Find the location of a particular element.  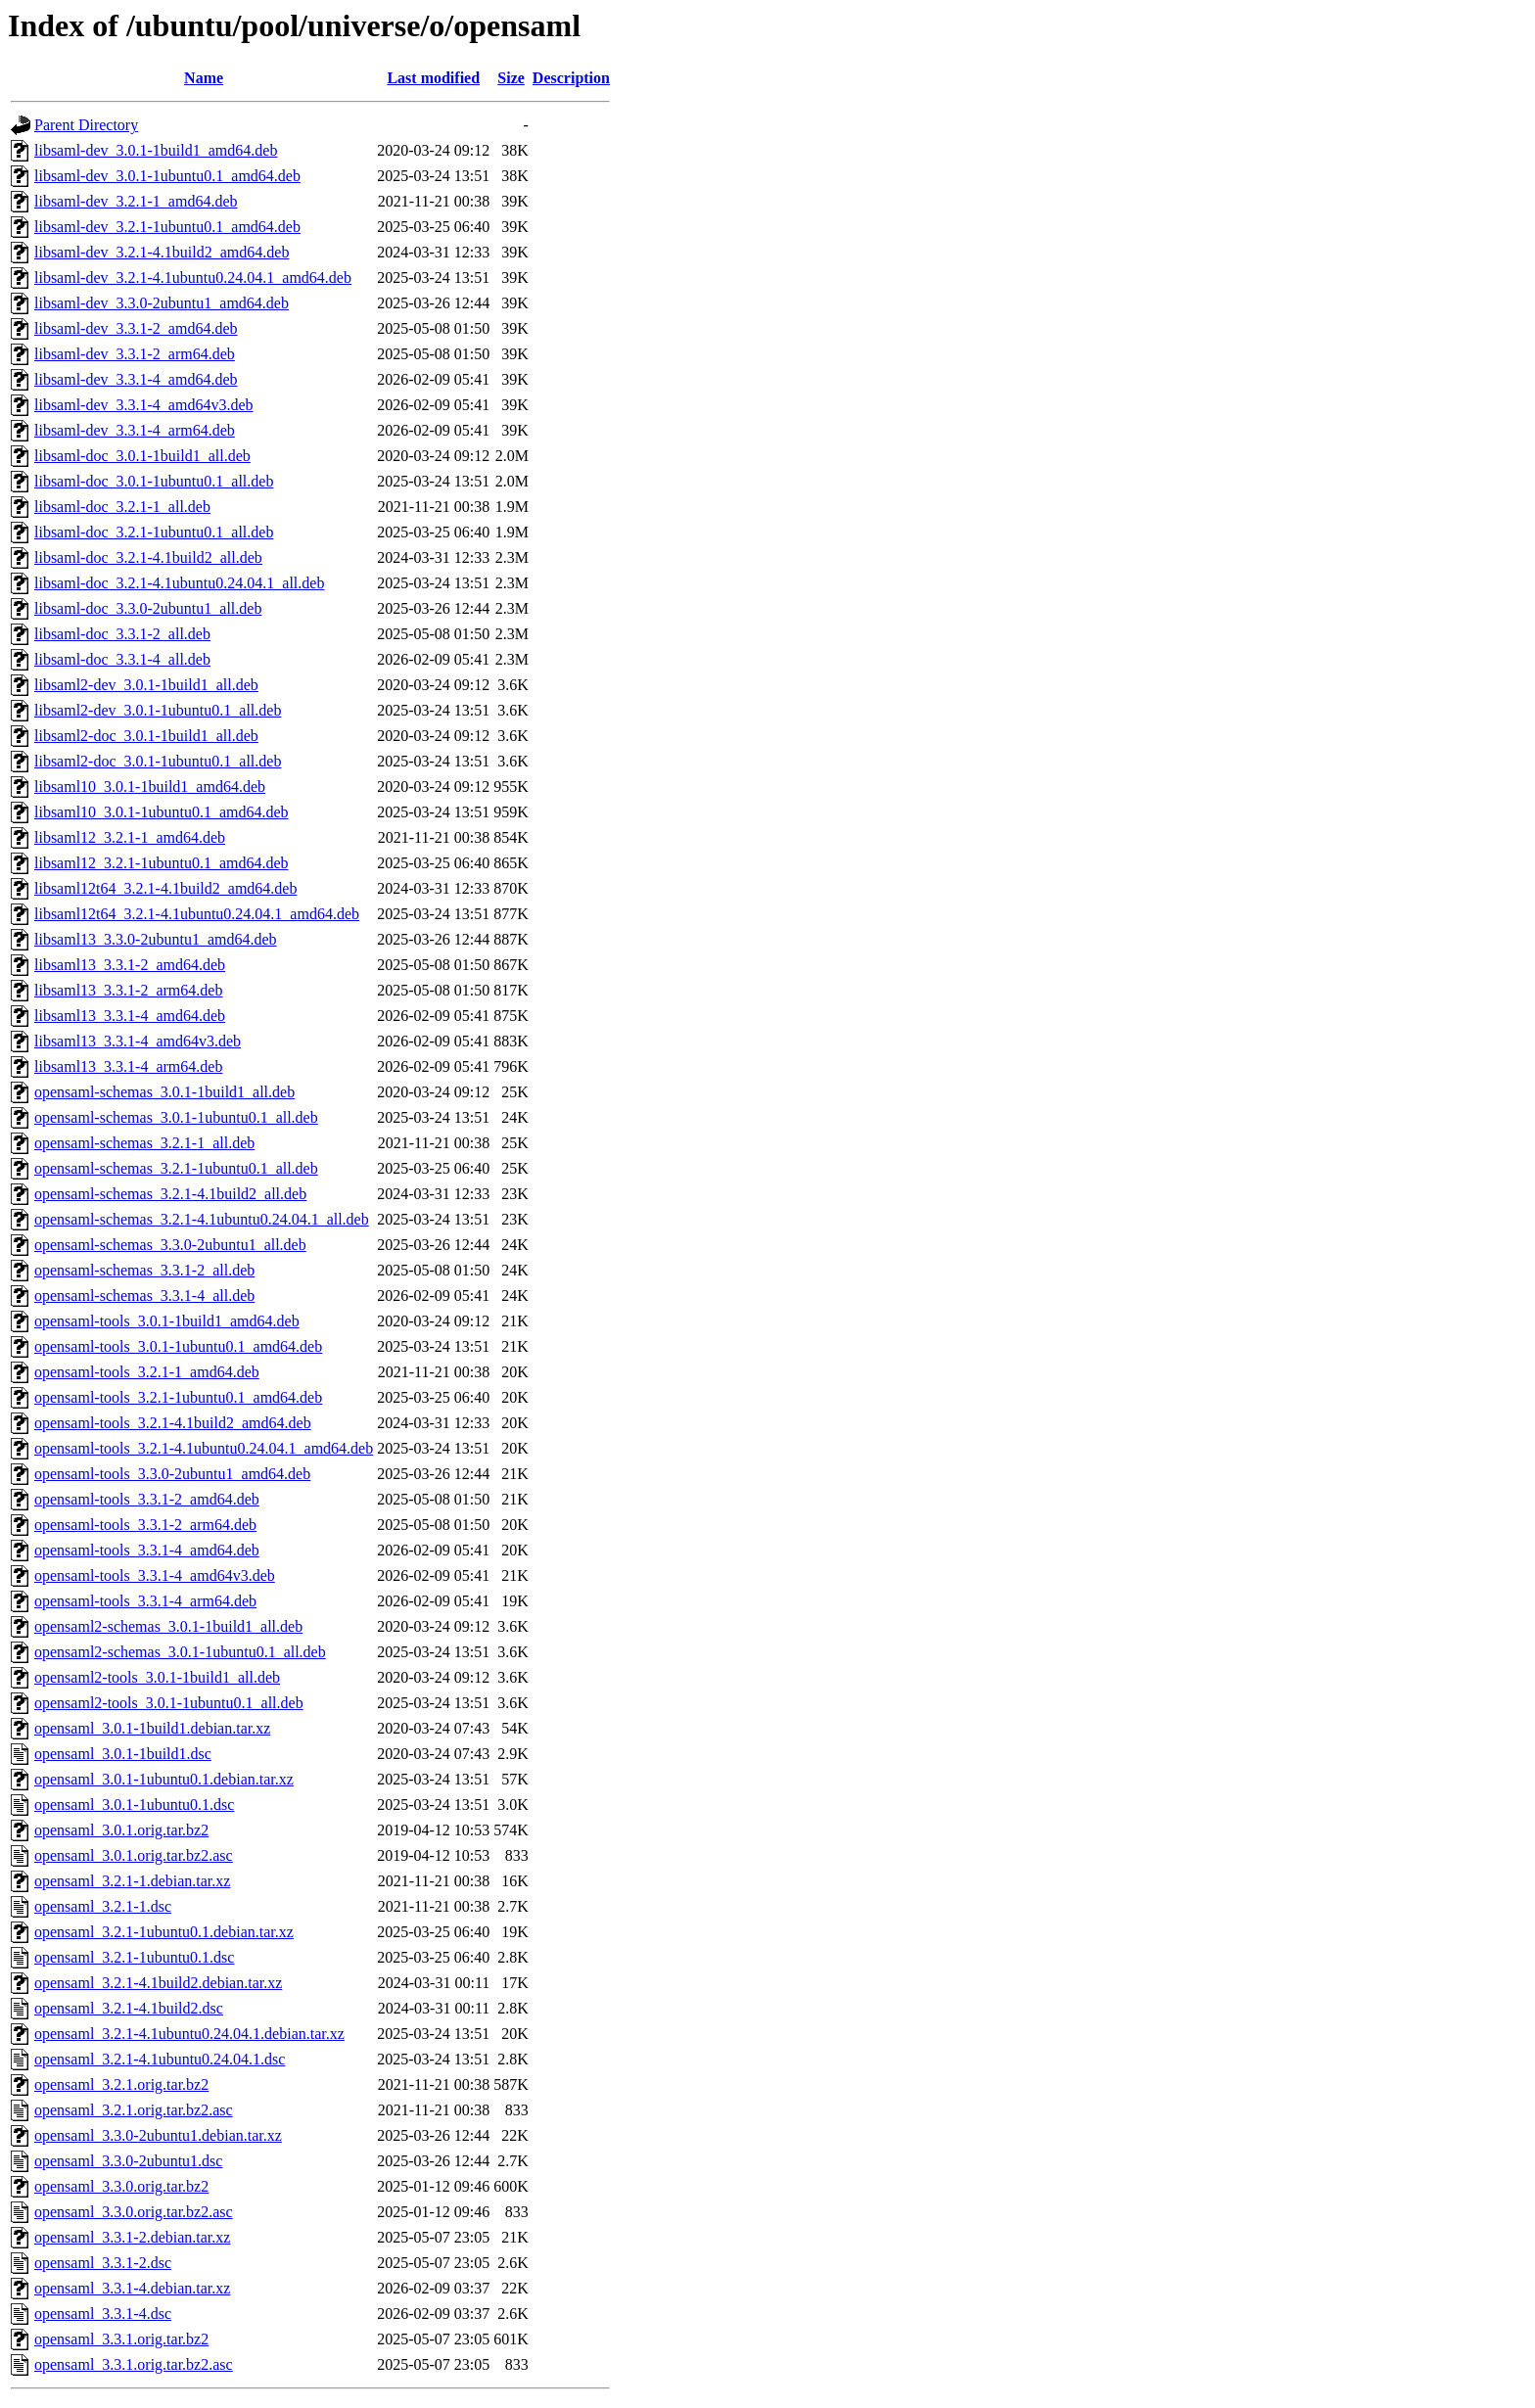

libsaml-dev_3.3.1-2_amd64.deb is located at coordinates (136, 328).